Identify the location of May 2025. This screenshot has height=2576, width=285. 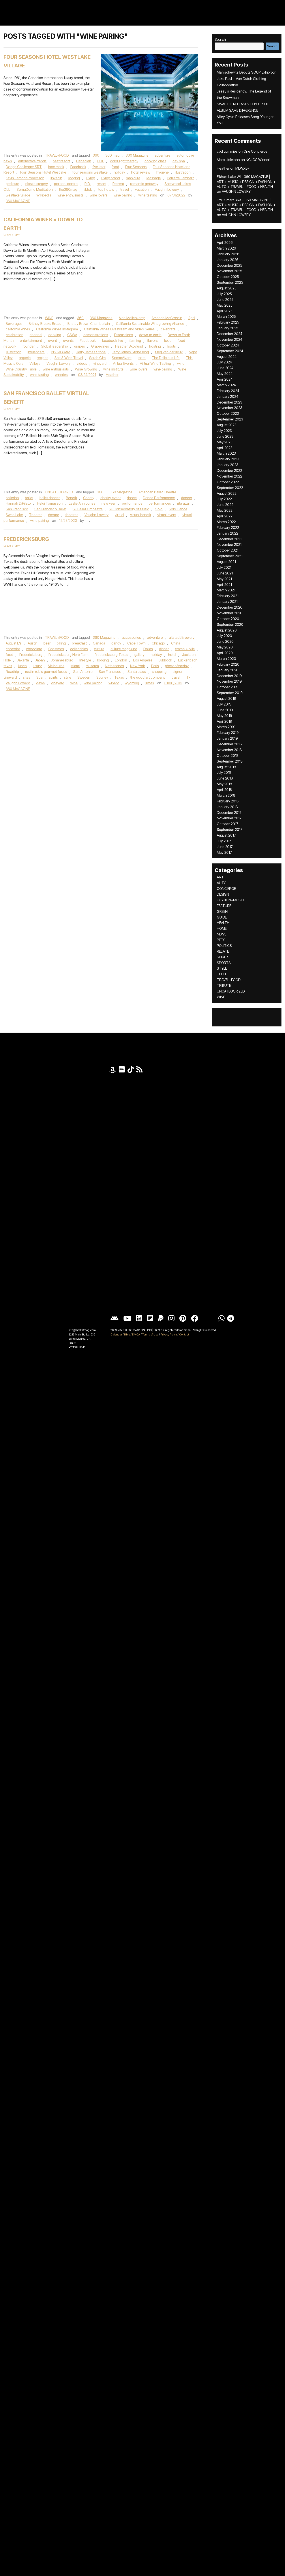
(224, 305).